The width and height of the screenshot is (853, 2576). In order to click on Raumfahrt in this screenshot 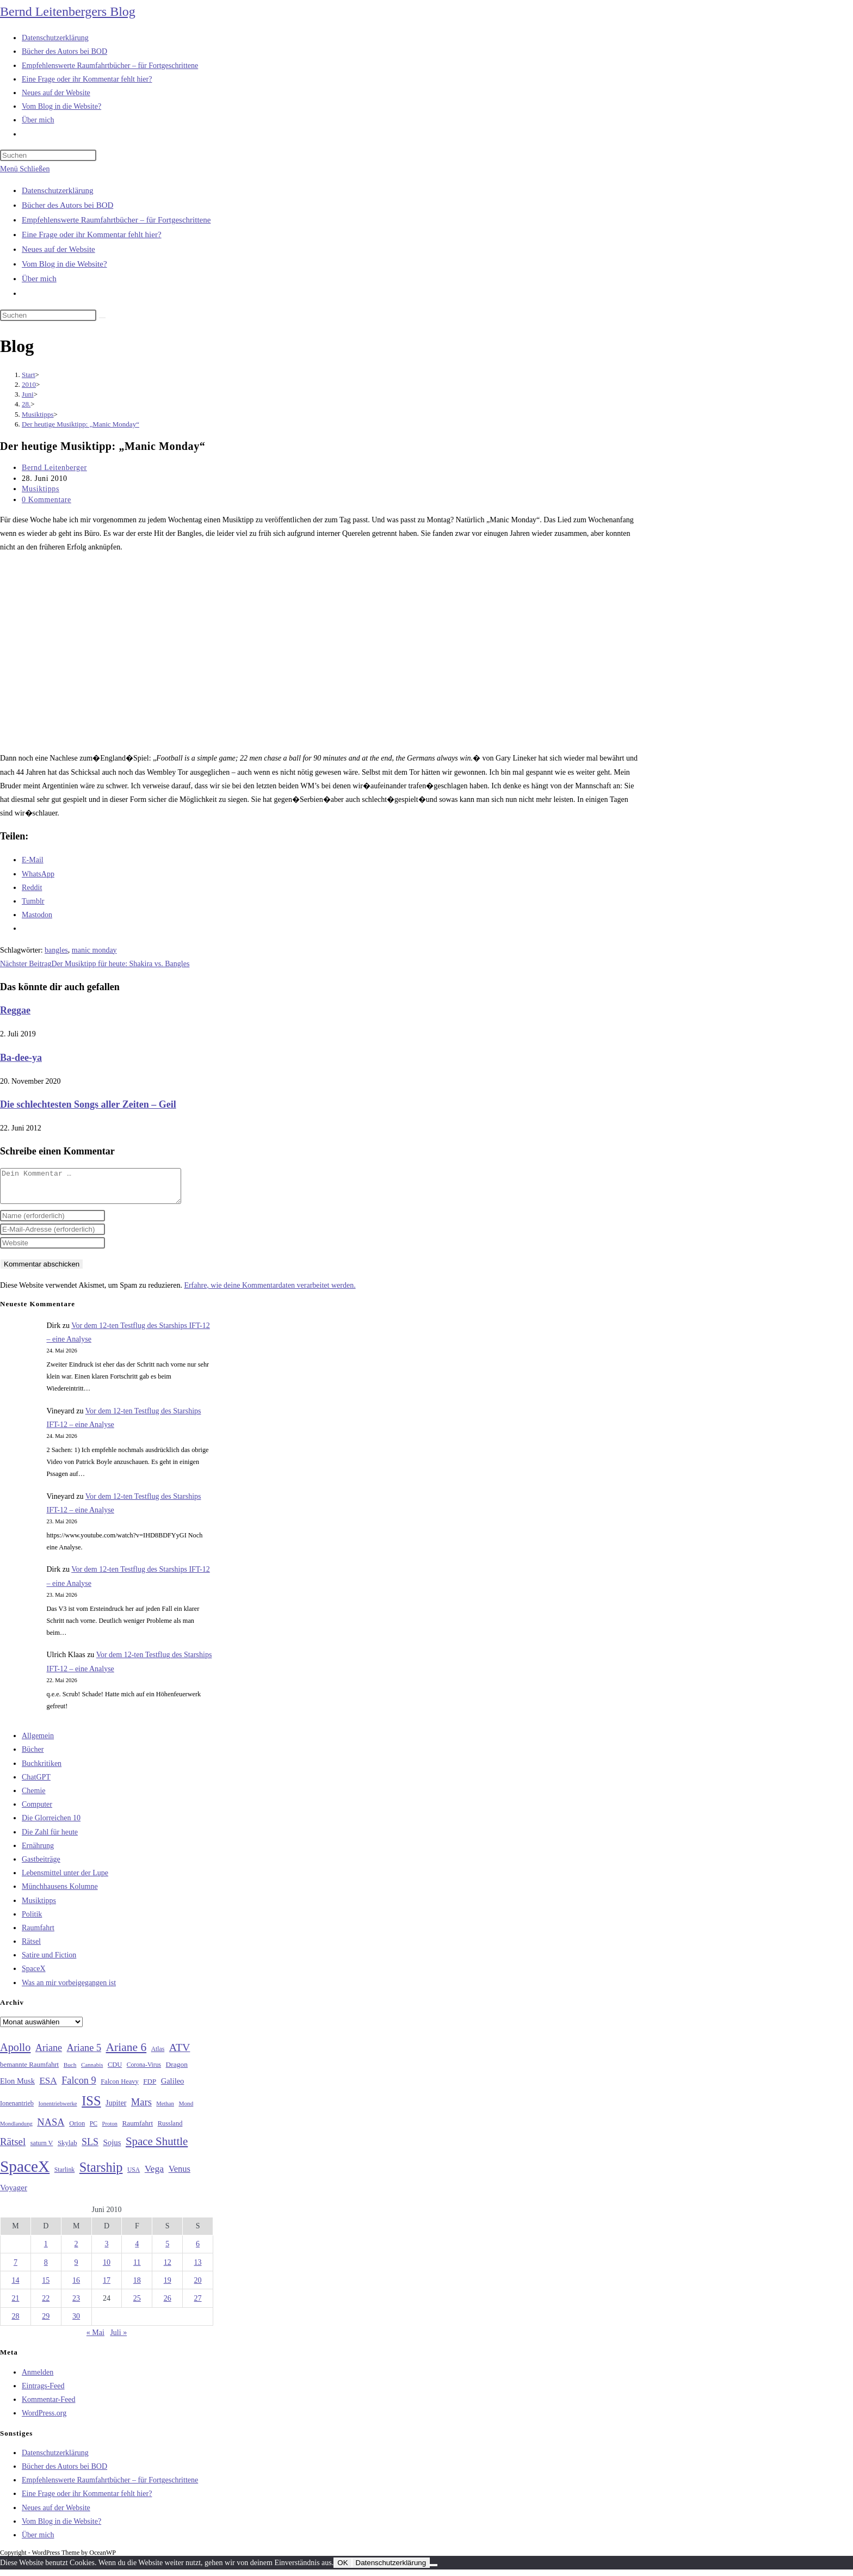, I will do `click(38, 1934)`.